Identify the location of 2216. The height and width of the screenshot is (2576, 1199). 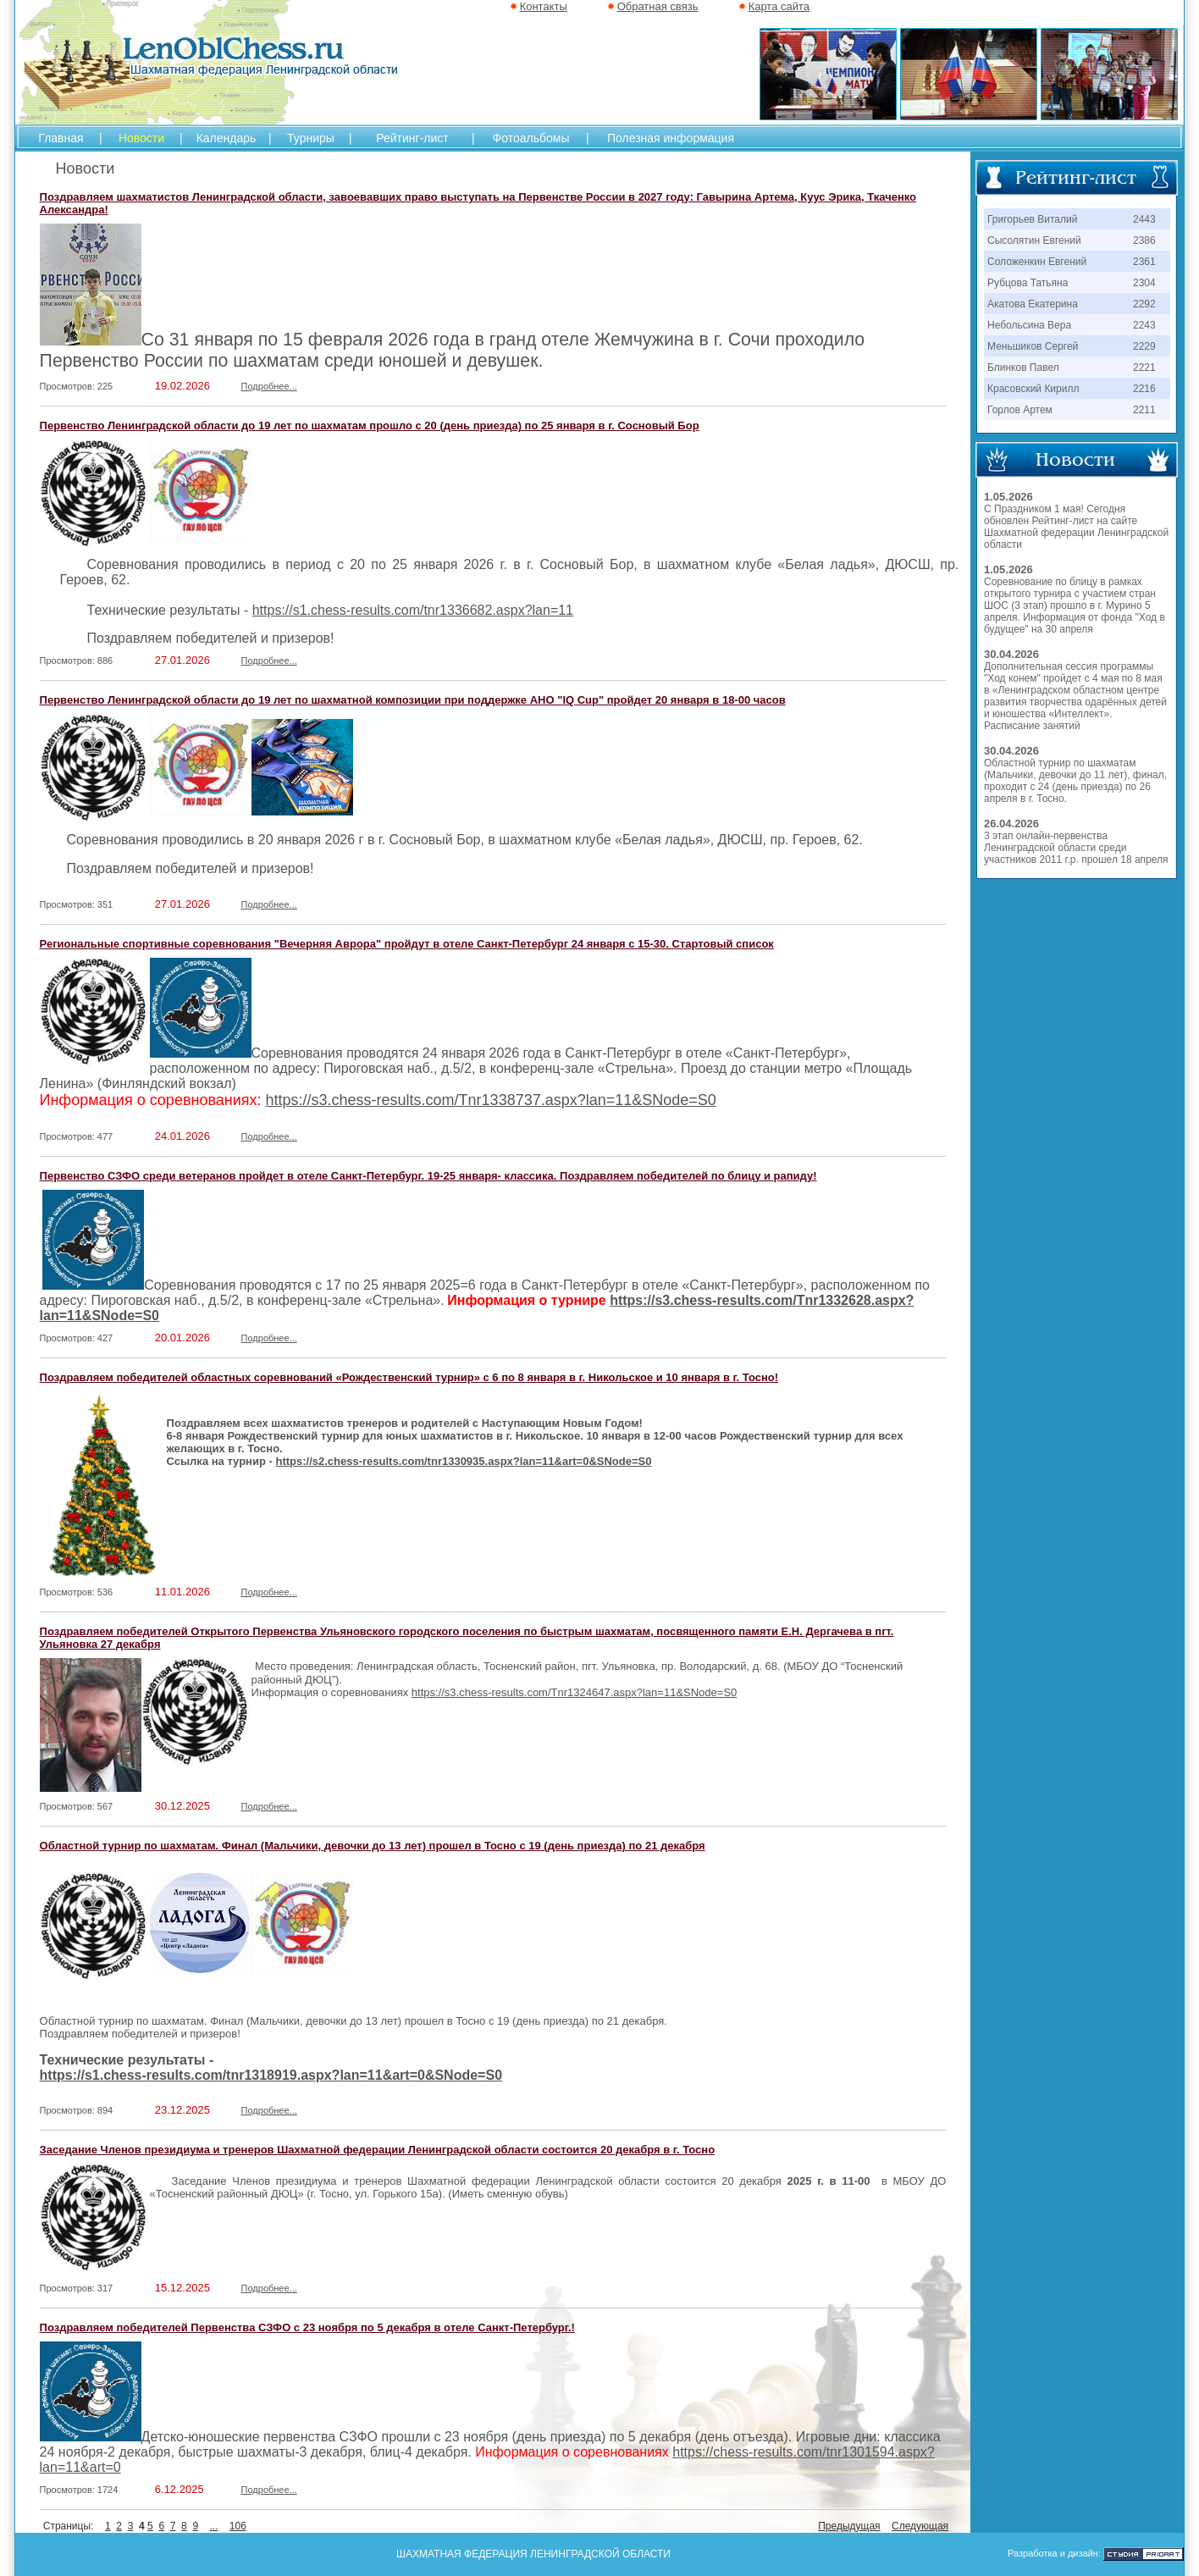
(1144, 389).